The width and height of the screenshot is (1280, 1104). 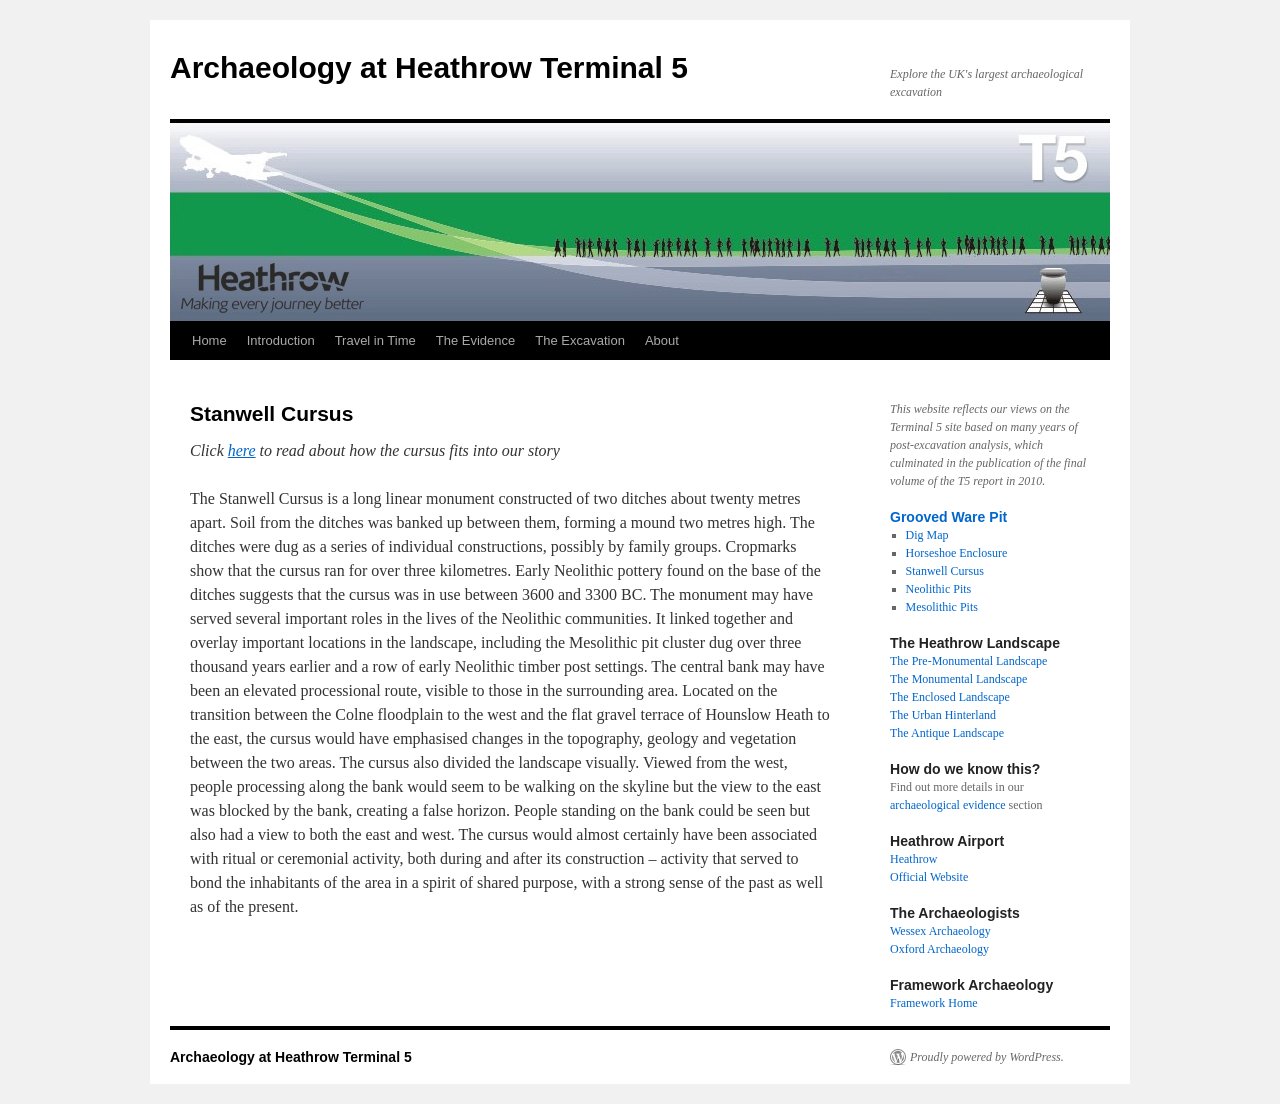 What do you see at coordinates (939, 589) in the screenshot?
I see `Neolithic Pits` at bounding box center [939, 589].